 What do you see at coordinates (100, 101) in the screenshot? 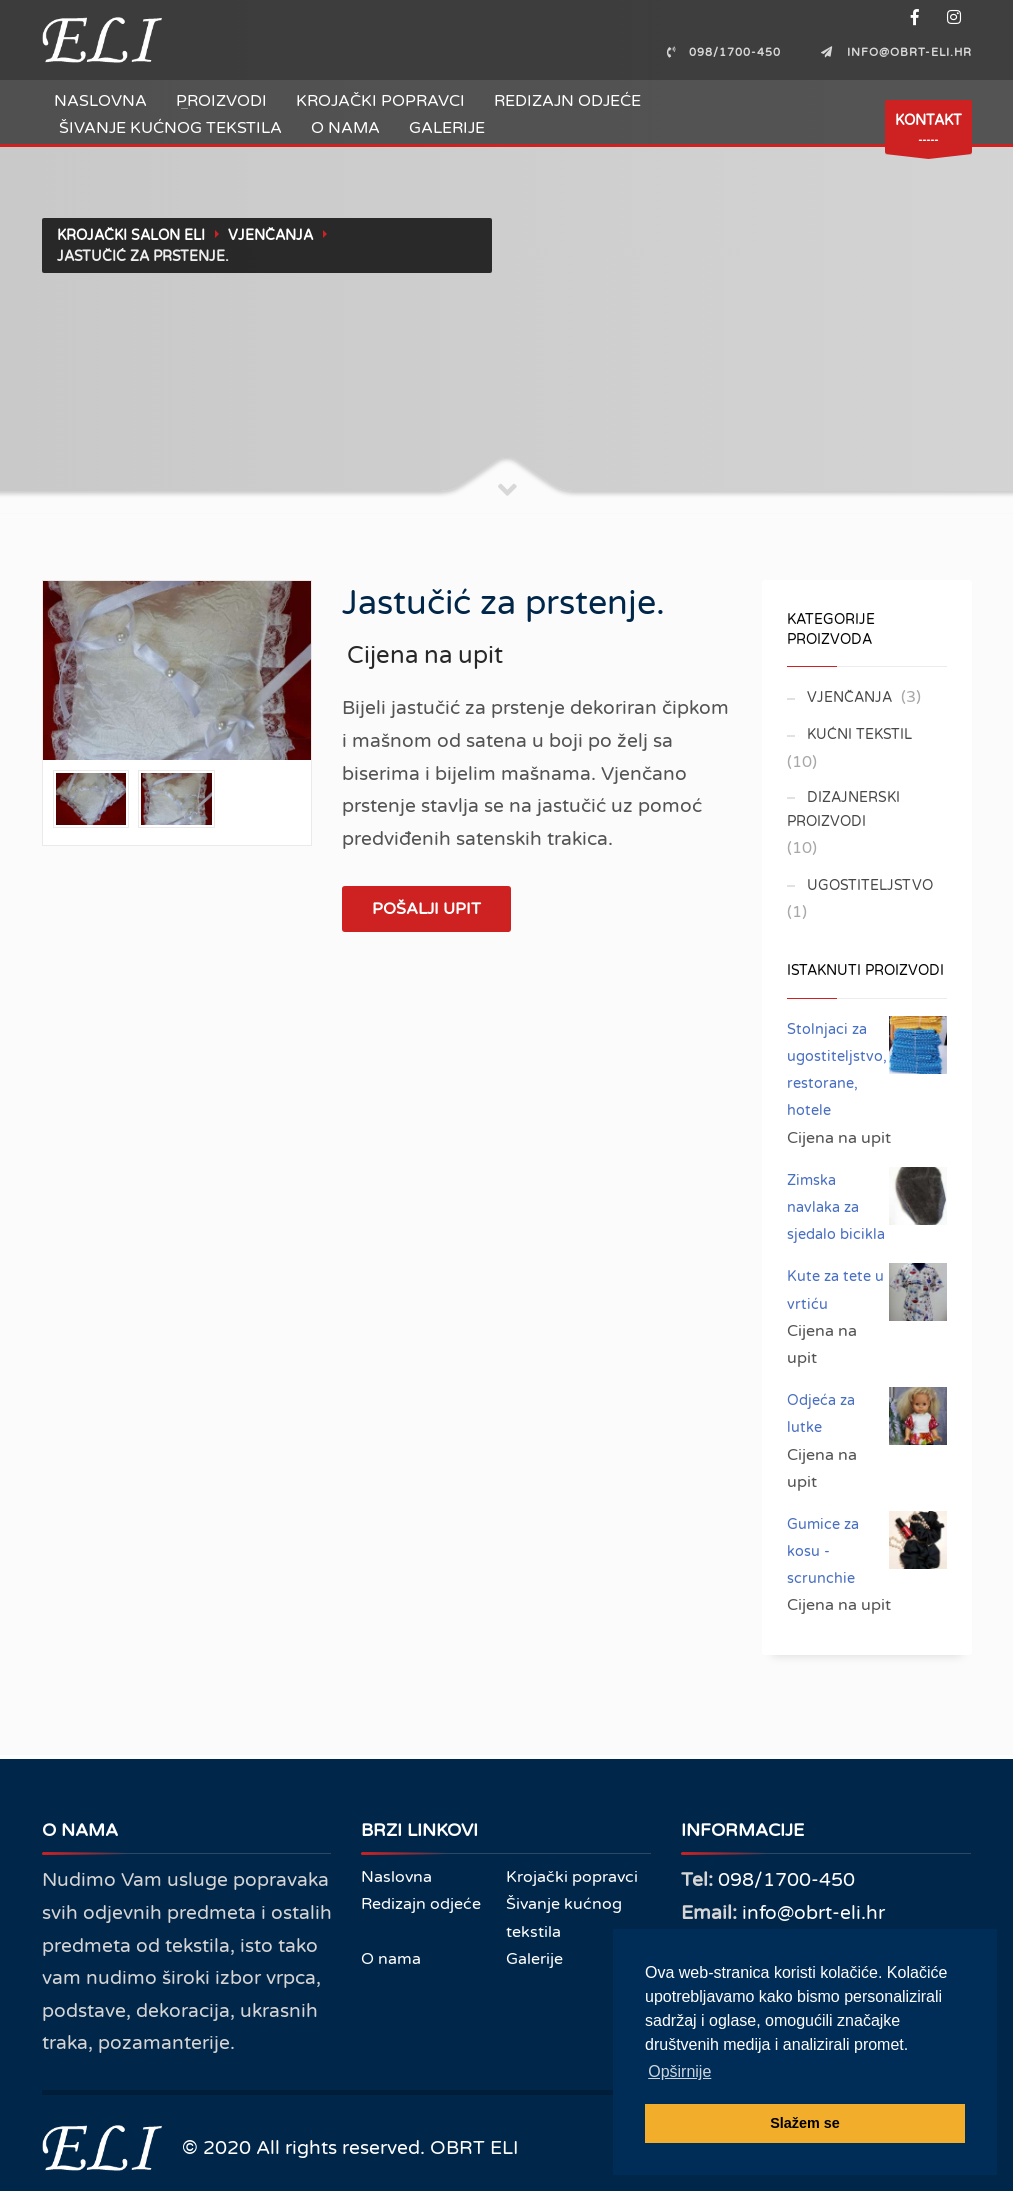
I see `Naslovna` at bounding box center [100, 101].